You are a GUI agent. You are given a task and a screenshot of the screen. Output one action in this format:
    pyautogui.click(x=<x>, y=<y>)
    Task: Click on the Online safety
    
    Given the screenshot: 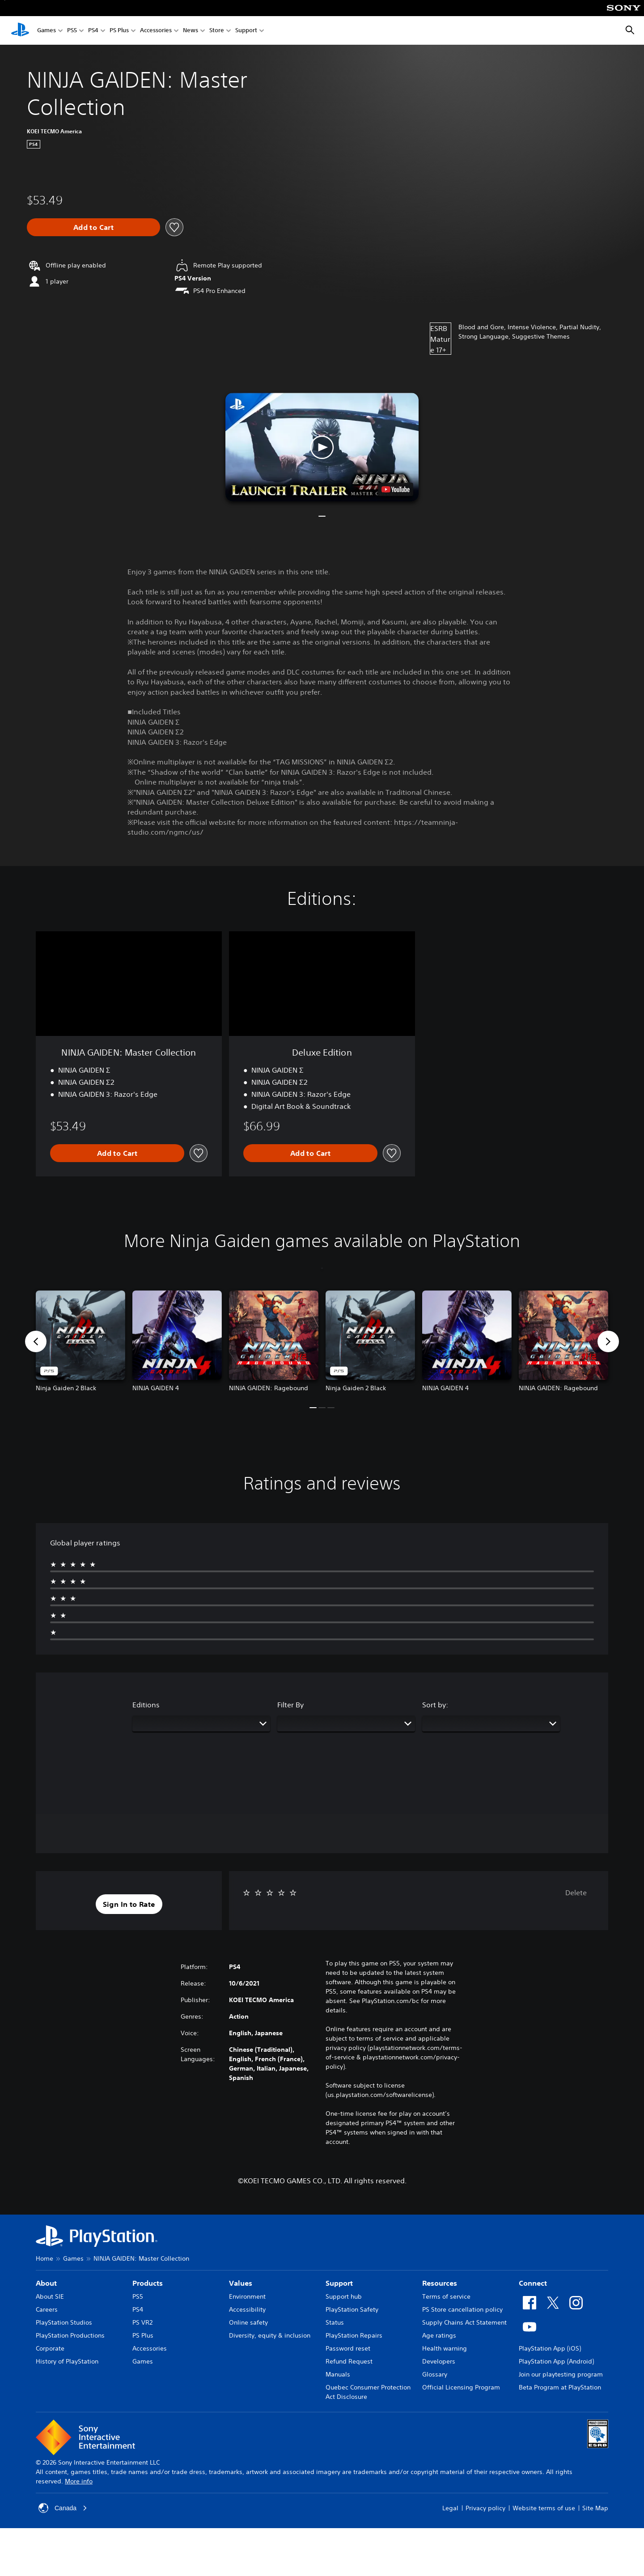 What is the action you would take?
    pyautogui.click(x=248, y=2322)
    